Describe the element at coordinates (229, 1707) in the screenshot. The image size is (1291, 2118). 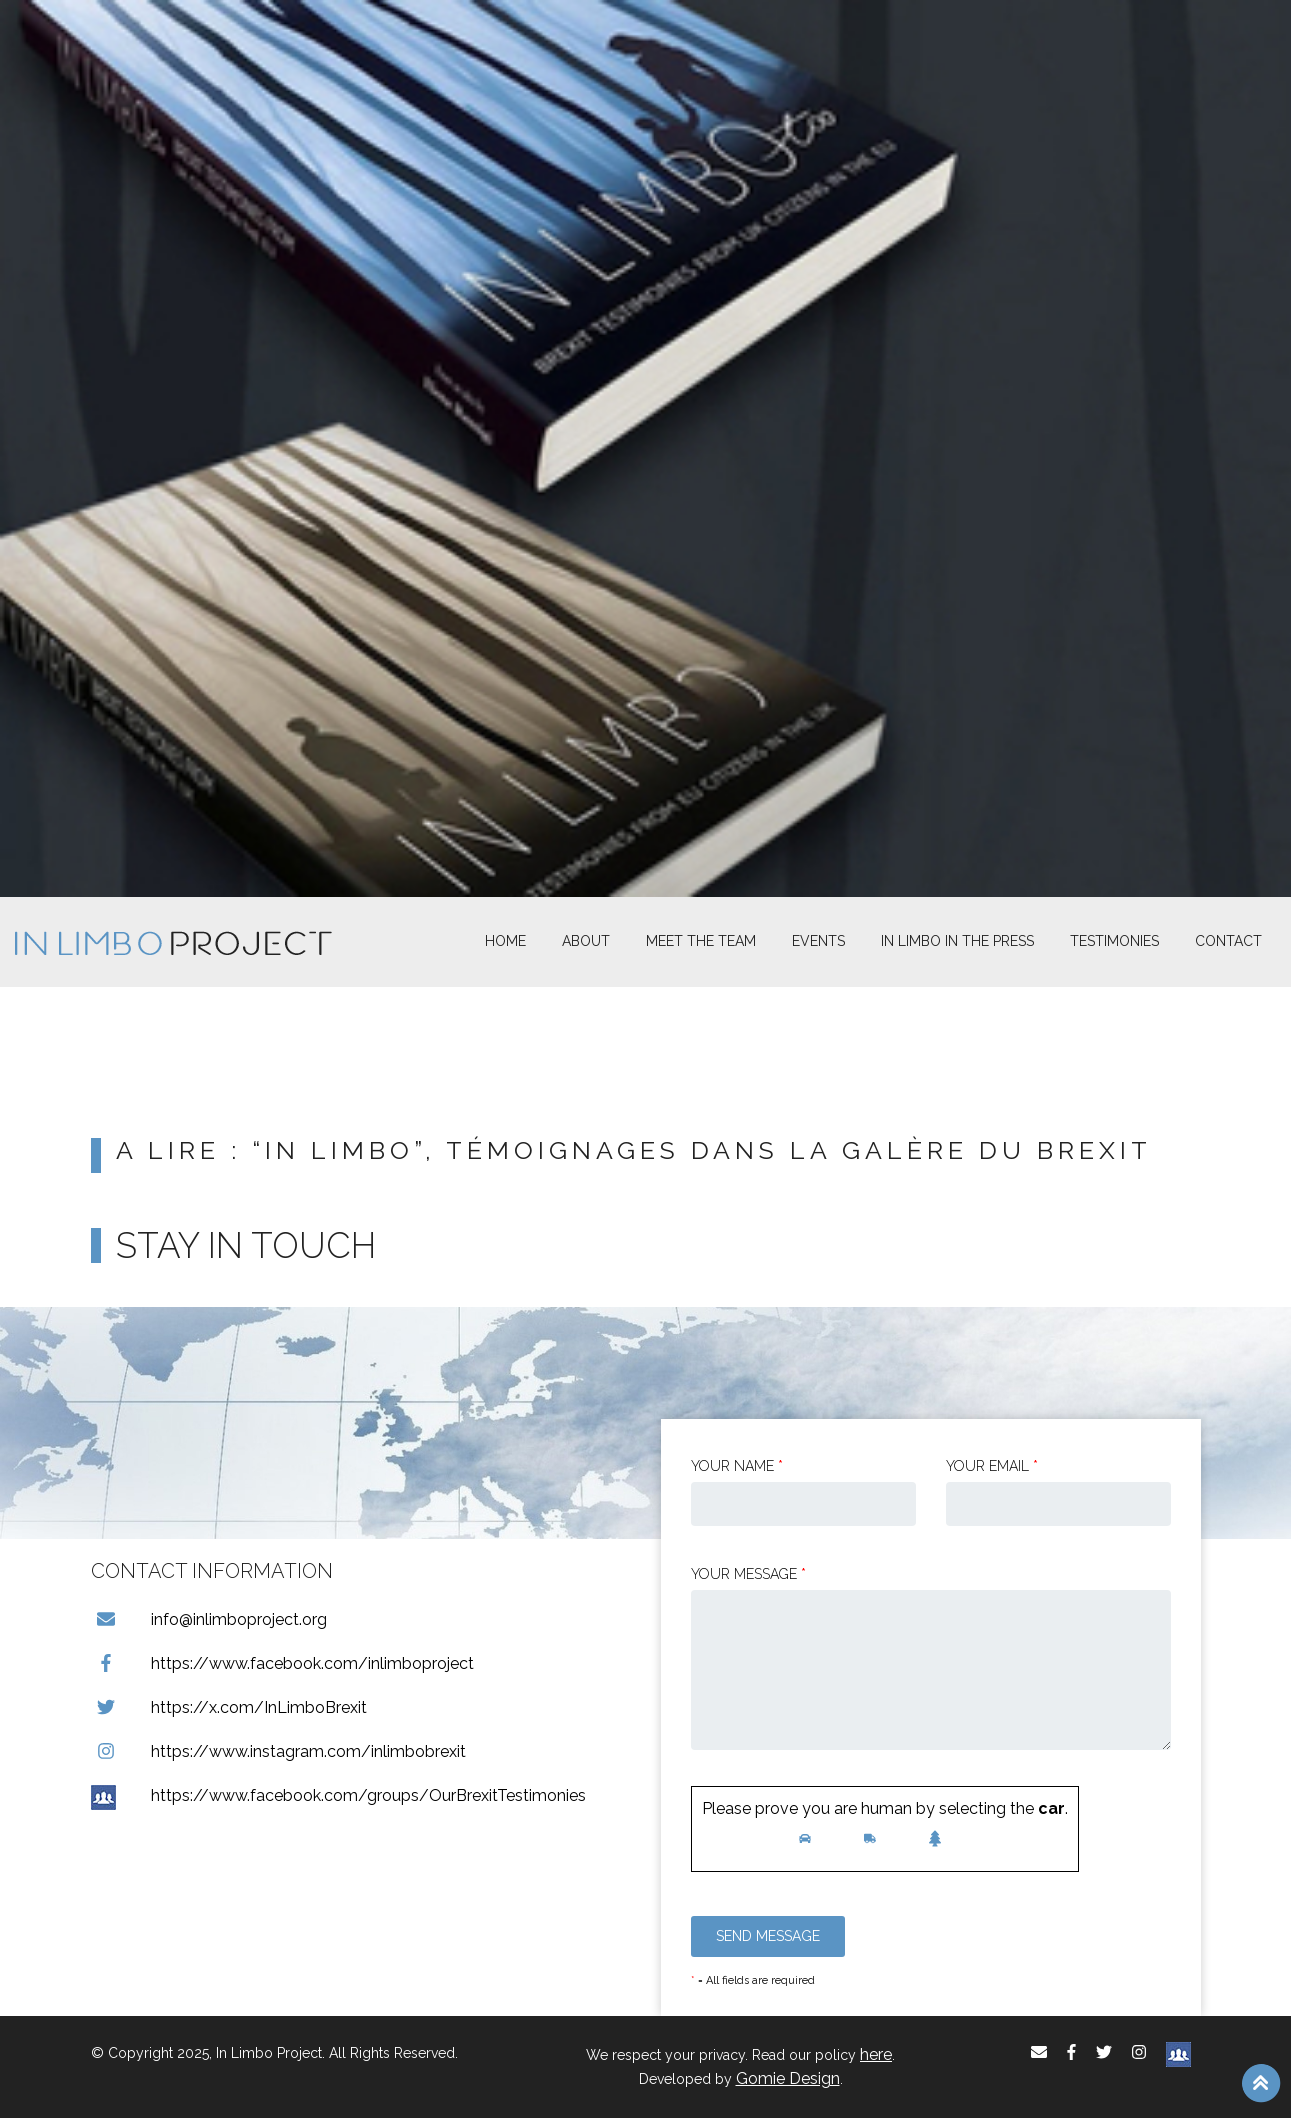
I see `https://x.com/InLimboBrexit` at that location.